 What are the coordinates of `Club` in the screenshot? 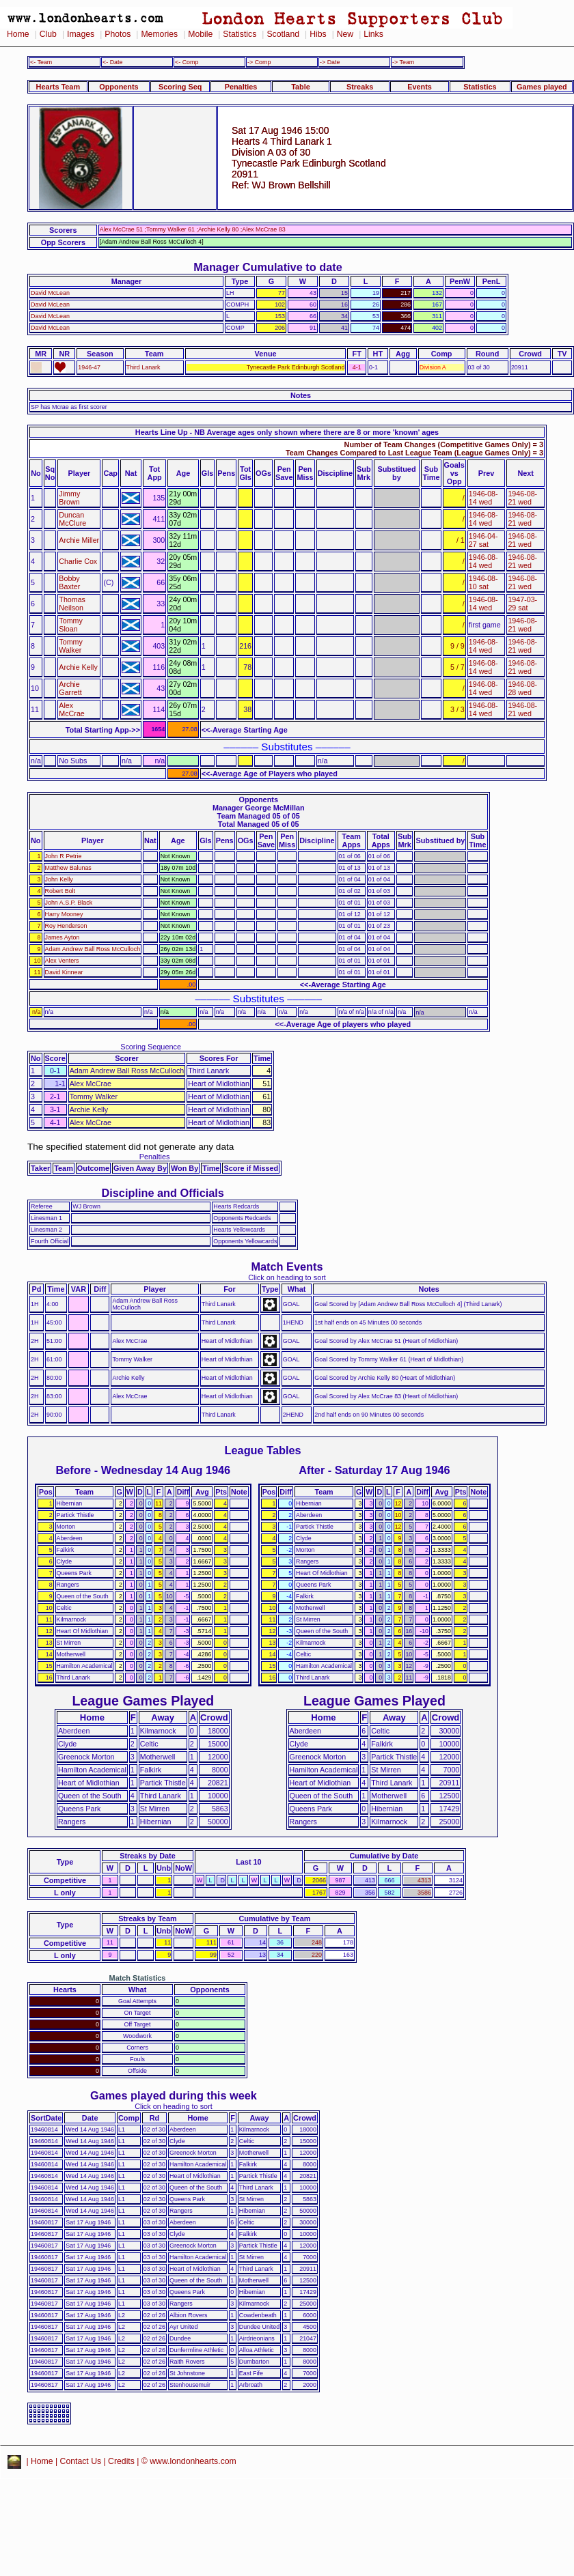 It's located at (48, 34).